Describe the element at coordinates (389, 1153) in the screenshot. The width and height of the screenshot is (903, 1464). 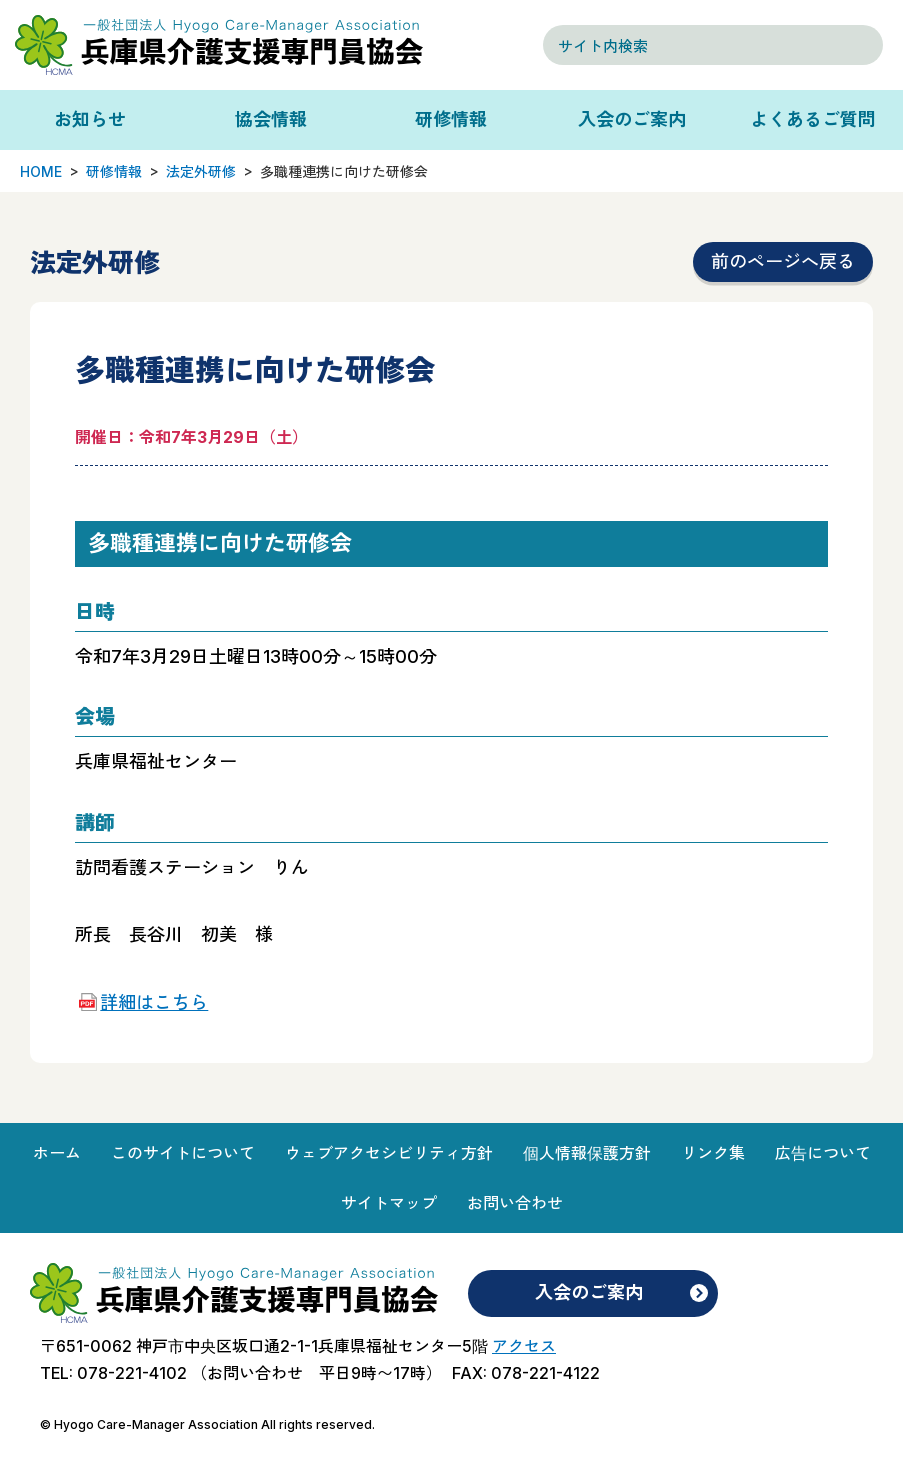
I see `ウェブアクセシビリティ方針` at that location.